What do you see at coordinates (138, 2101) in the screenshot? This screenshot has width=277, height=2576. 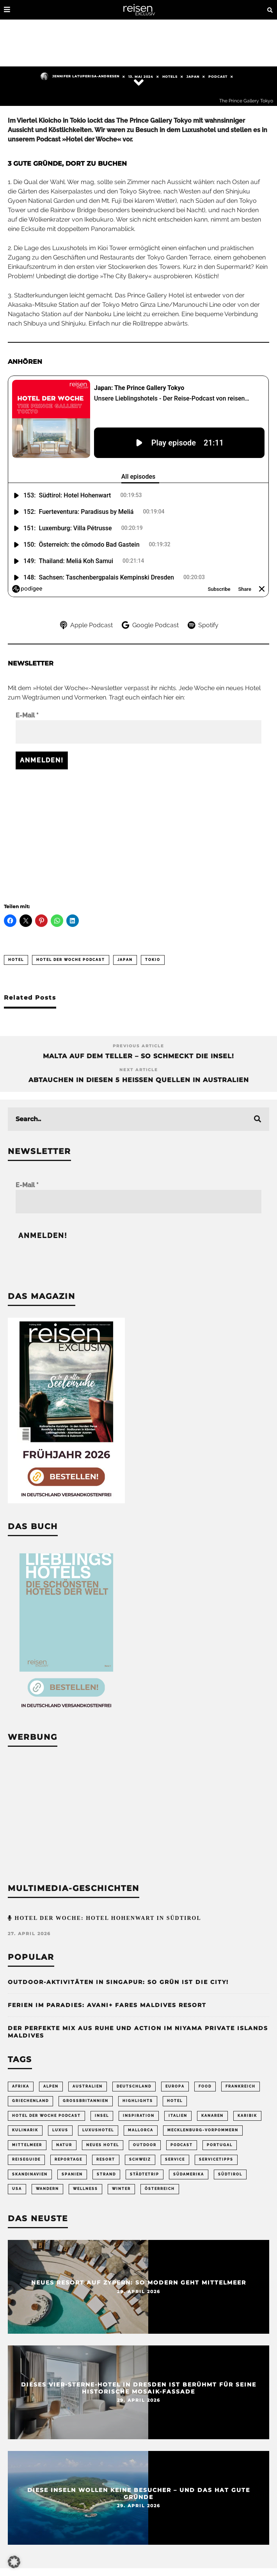 I see `Highlights [Highlights (115 Einträge)]` at bounding box center [138, 2101].